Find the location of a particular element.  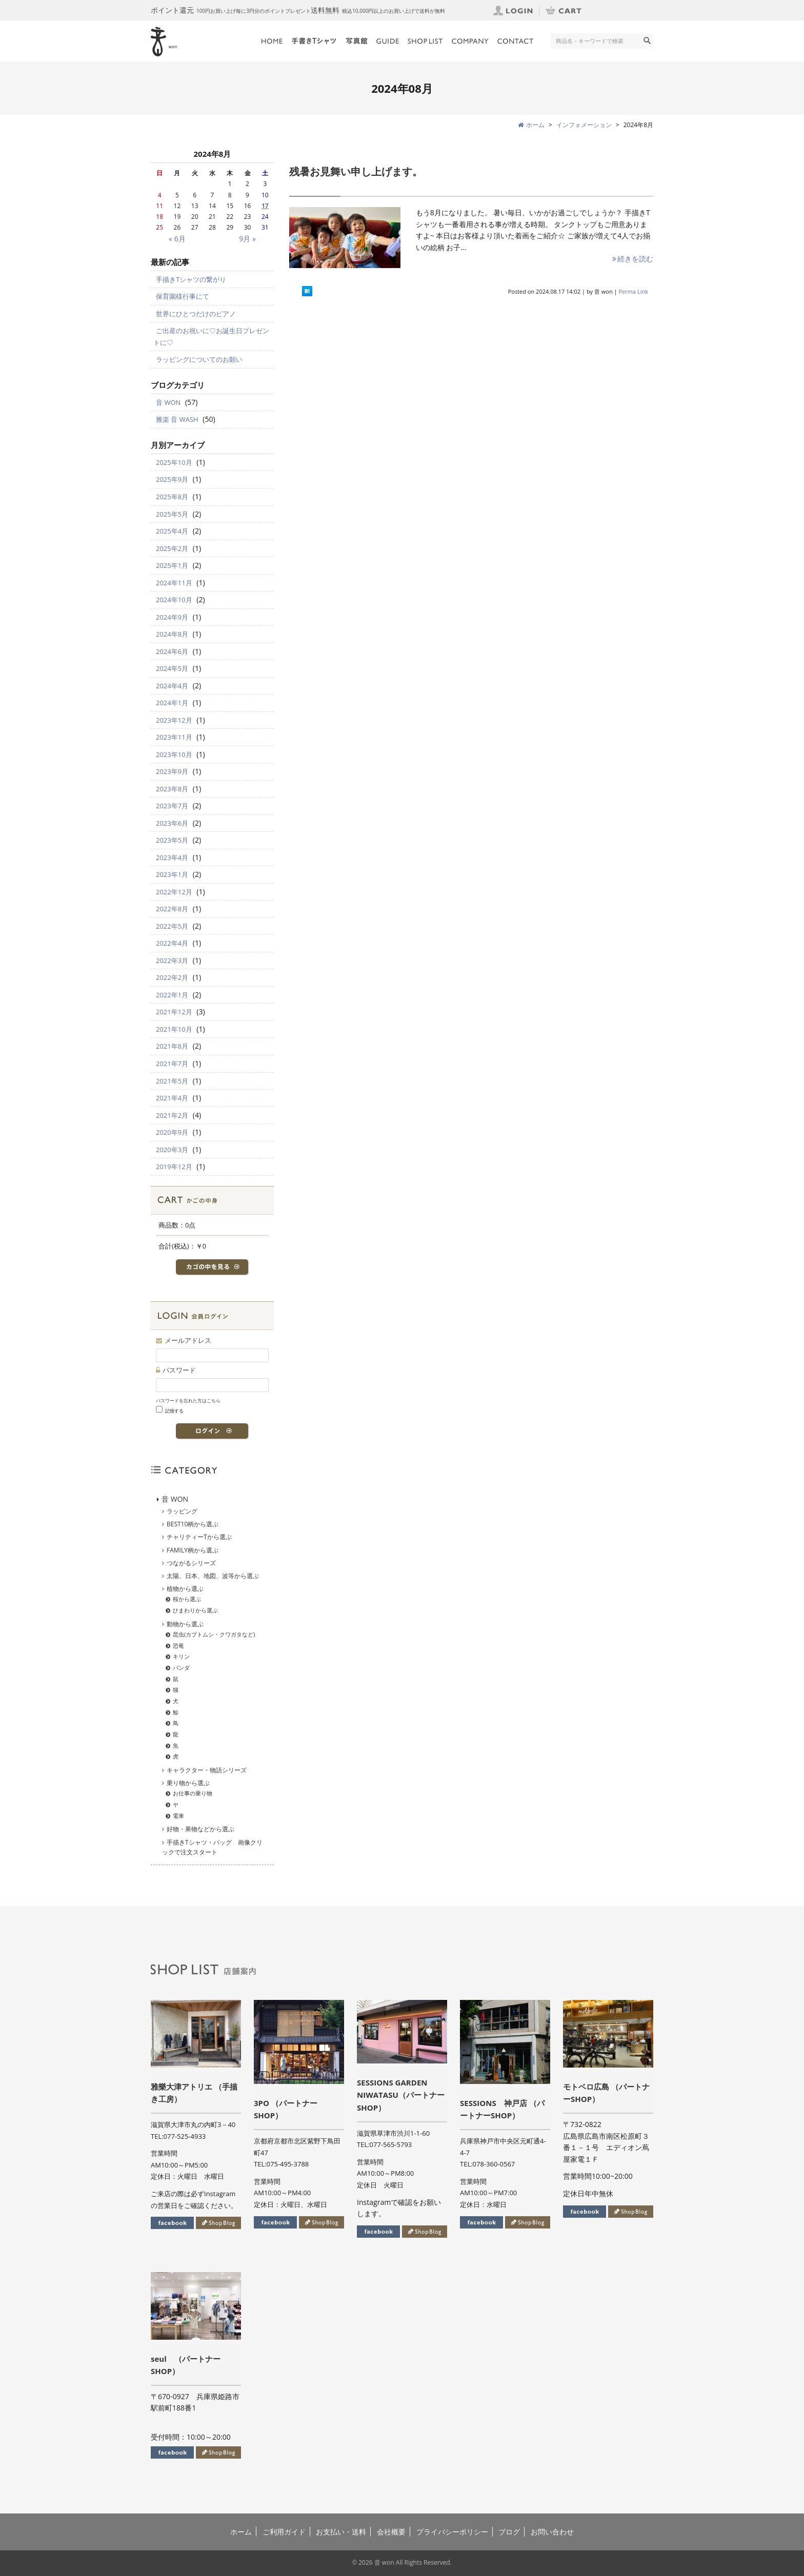

2023年6月 is located at coordinates (172, 823).